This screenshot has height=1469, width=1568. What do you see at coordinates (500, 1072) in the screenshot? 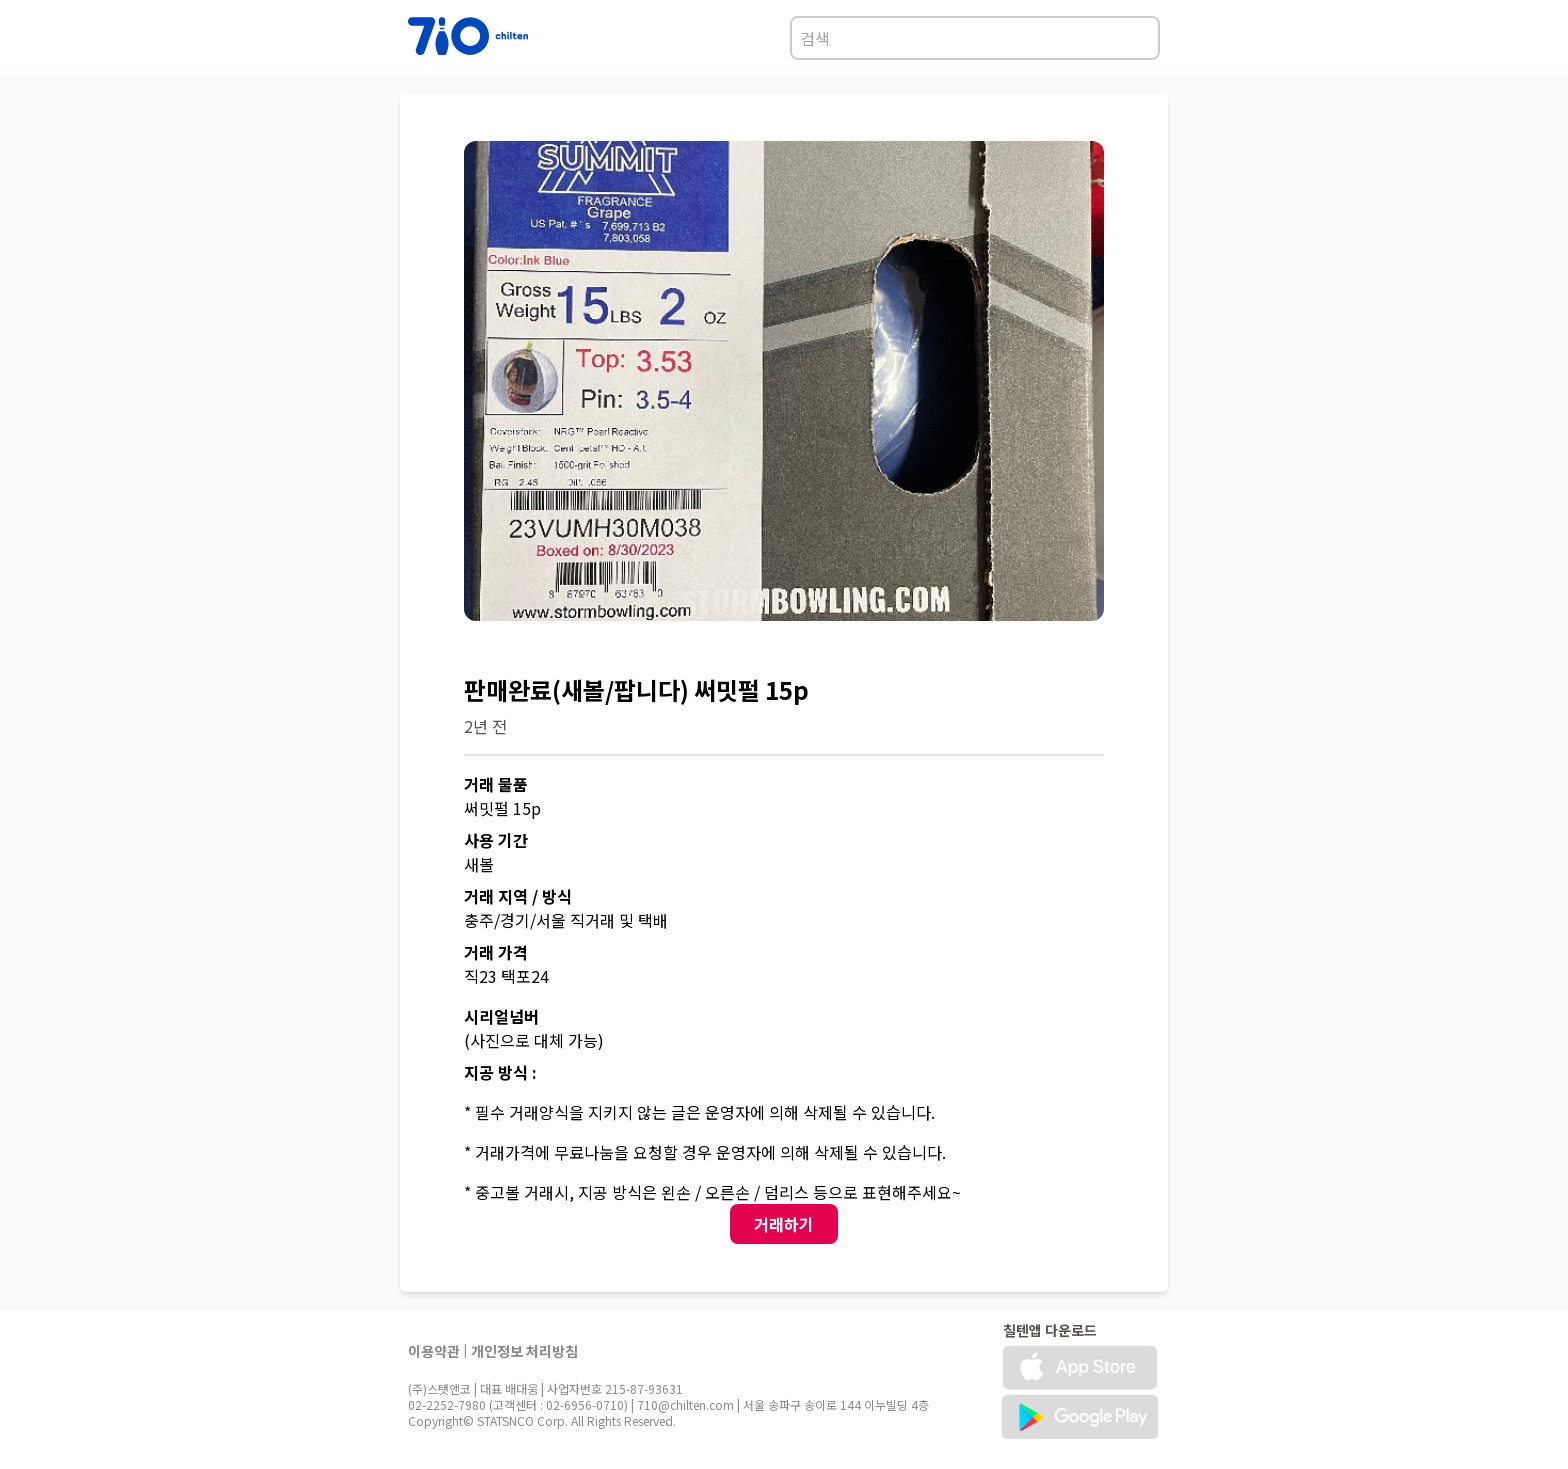
I see `지공 방식 :` at bounding box center [500, 1072].